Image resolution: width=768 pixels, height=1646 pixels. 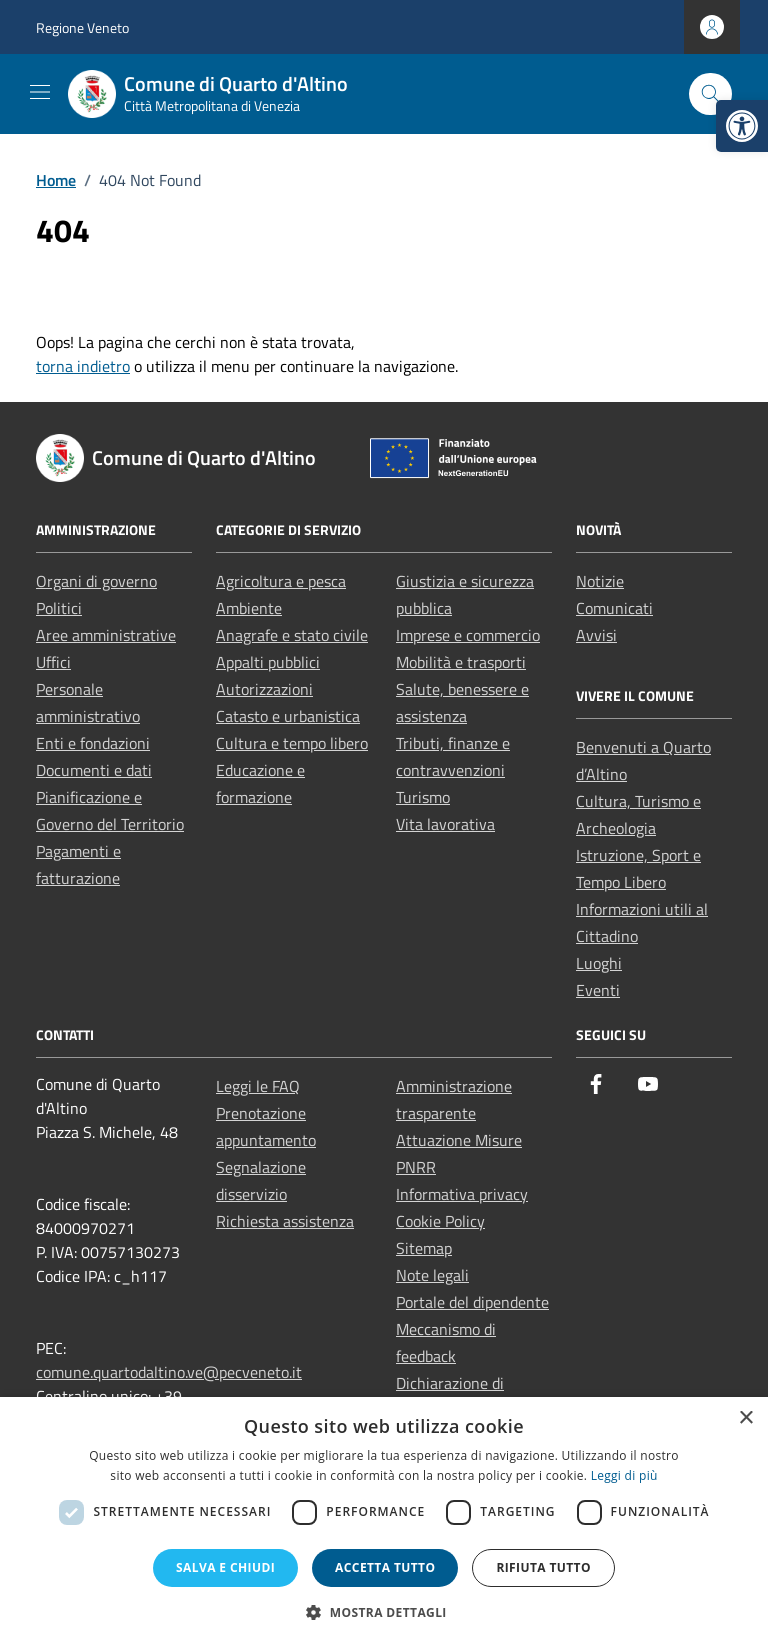 What do you see at coordinates (83, 366) in the screenshot?
I see `torna indietro [link]` at bounding box center [83, 366].